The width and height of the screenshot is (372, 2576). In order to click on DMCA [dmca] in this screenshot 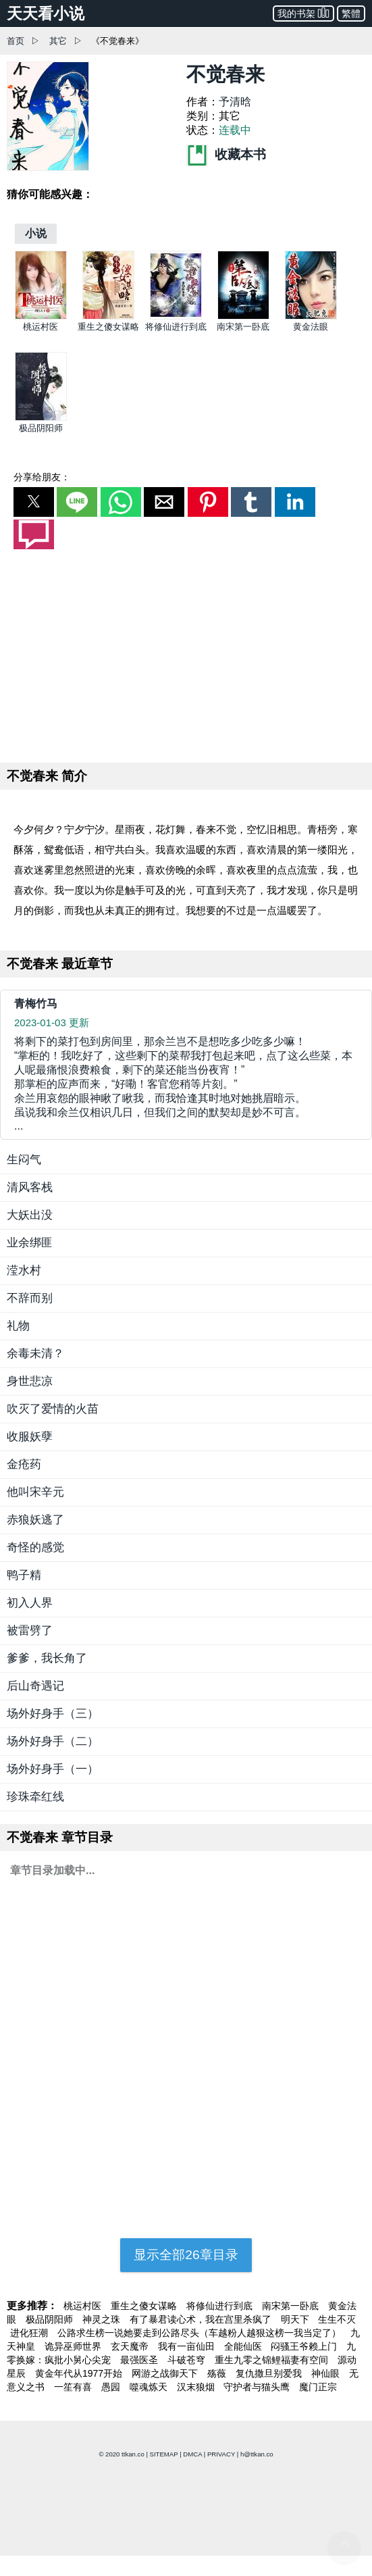, I will do `click(192, 2454)`.